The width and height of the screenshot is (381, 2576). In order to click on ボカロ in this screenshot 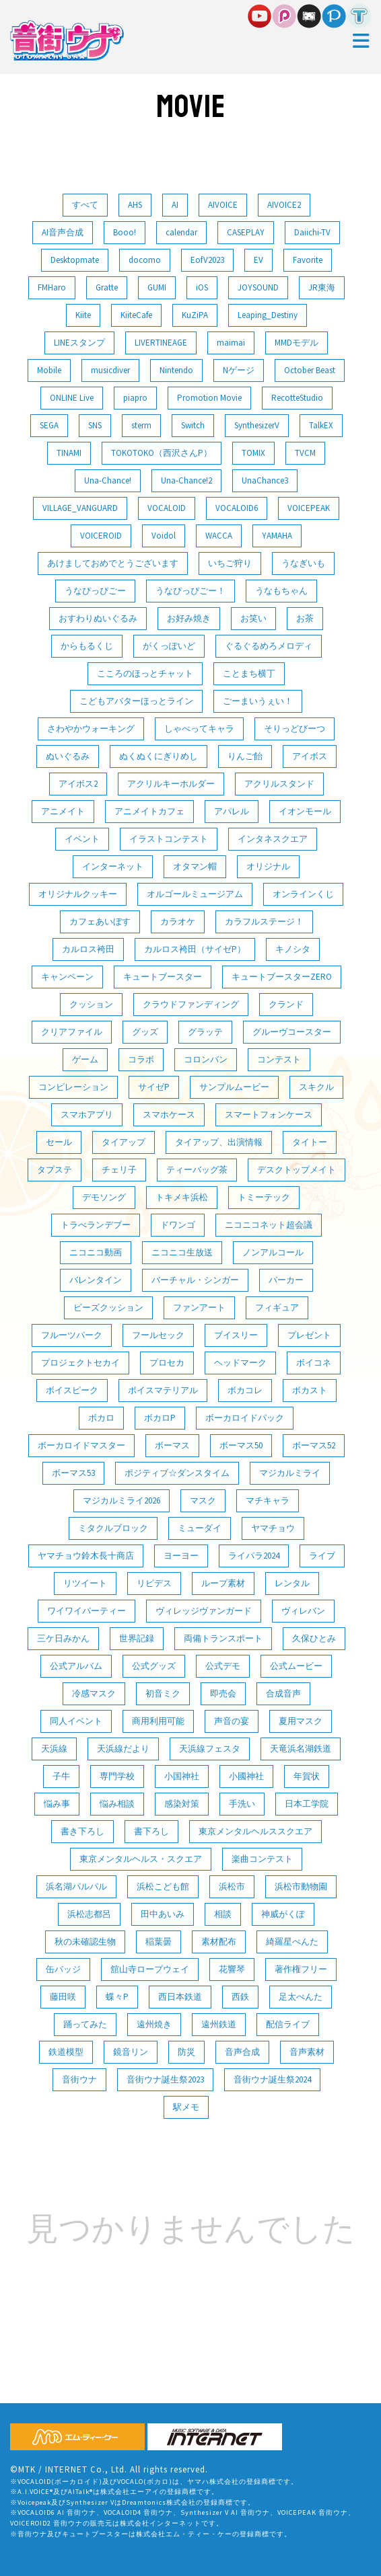, I will do `click(101, 1417)`.